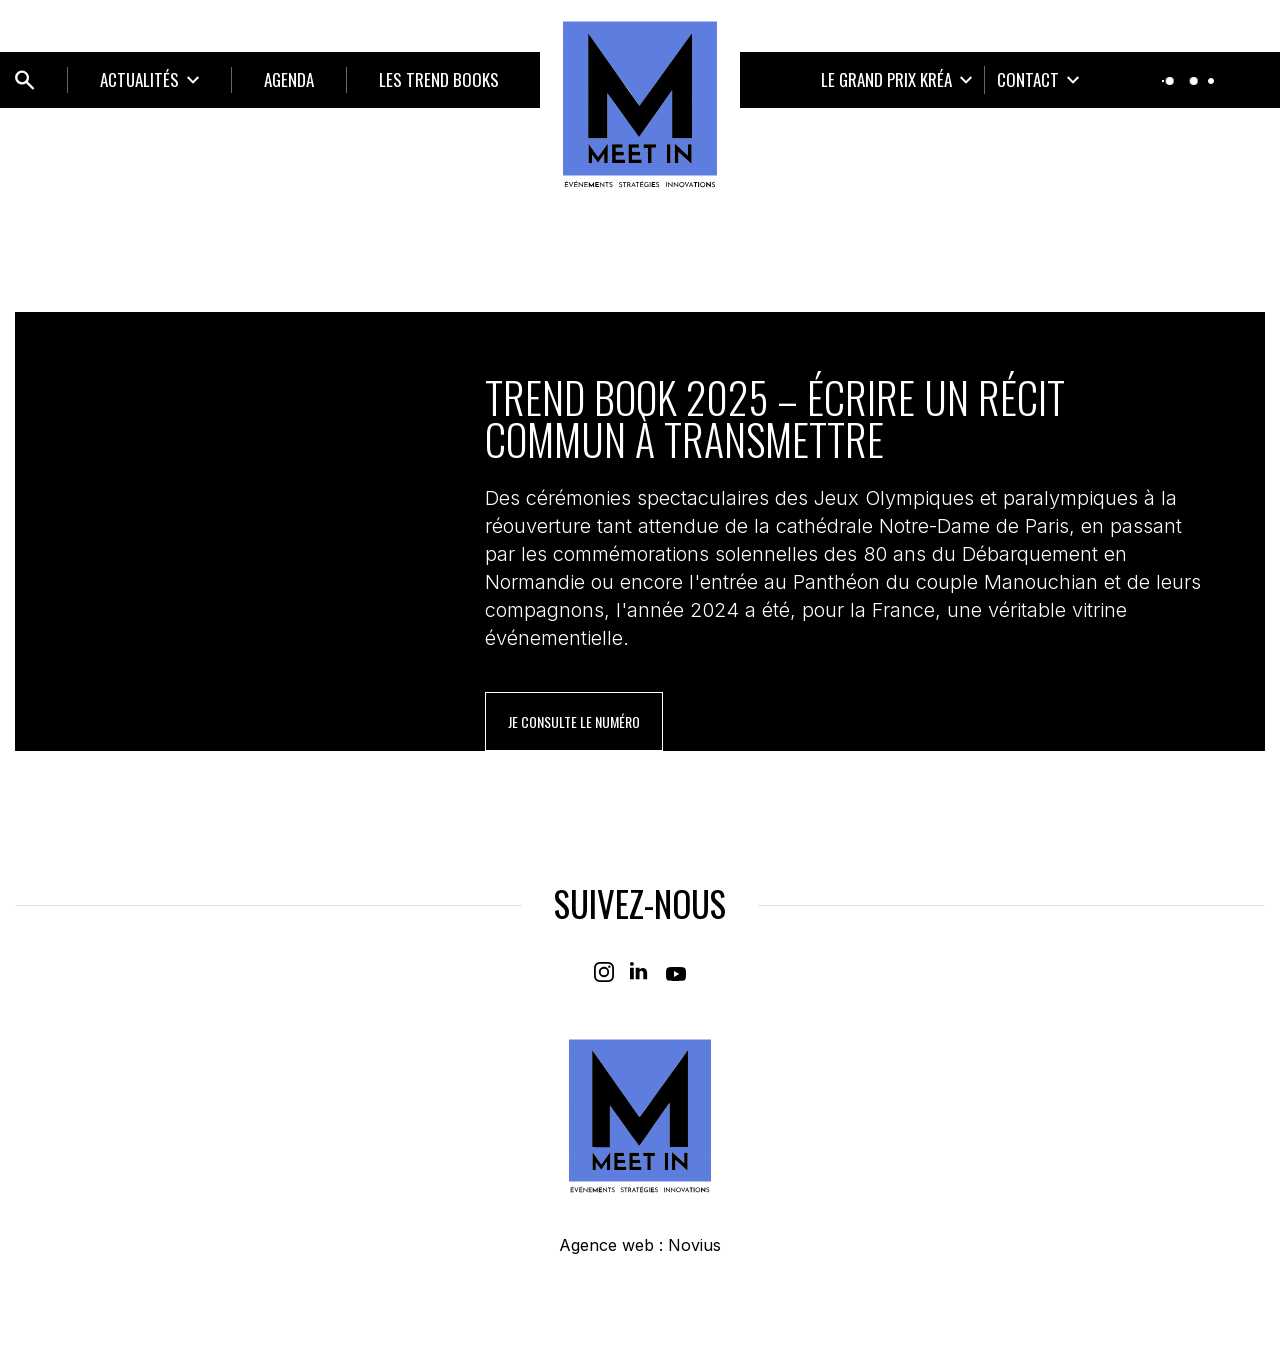 This screenshot has width=1280, height=1369. What do you see at coordinates (289, 79) in the screenshot?
I see `Agenda` at bounding box center [289, 79].